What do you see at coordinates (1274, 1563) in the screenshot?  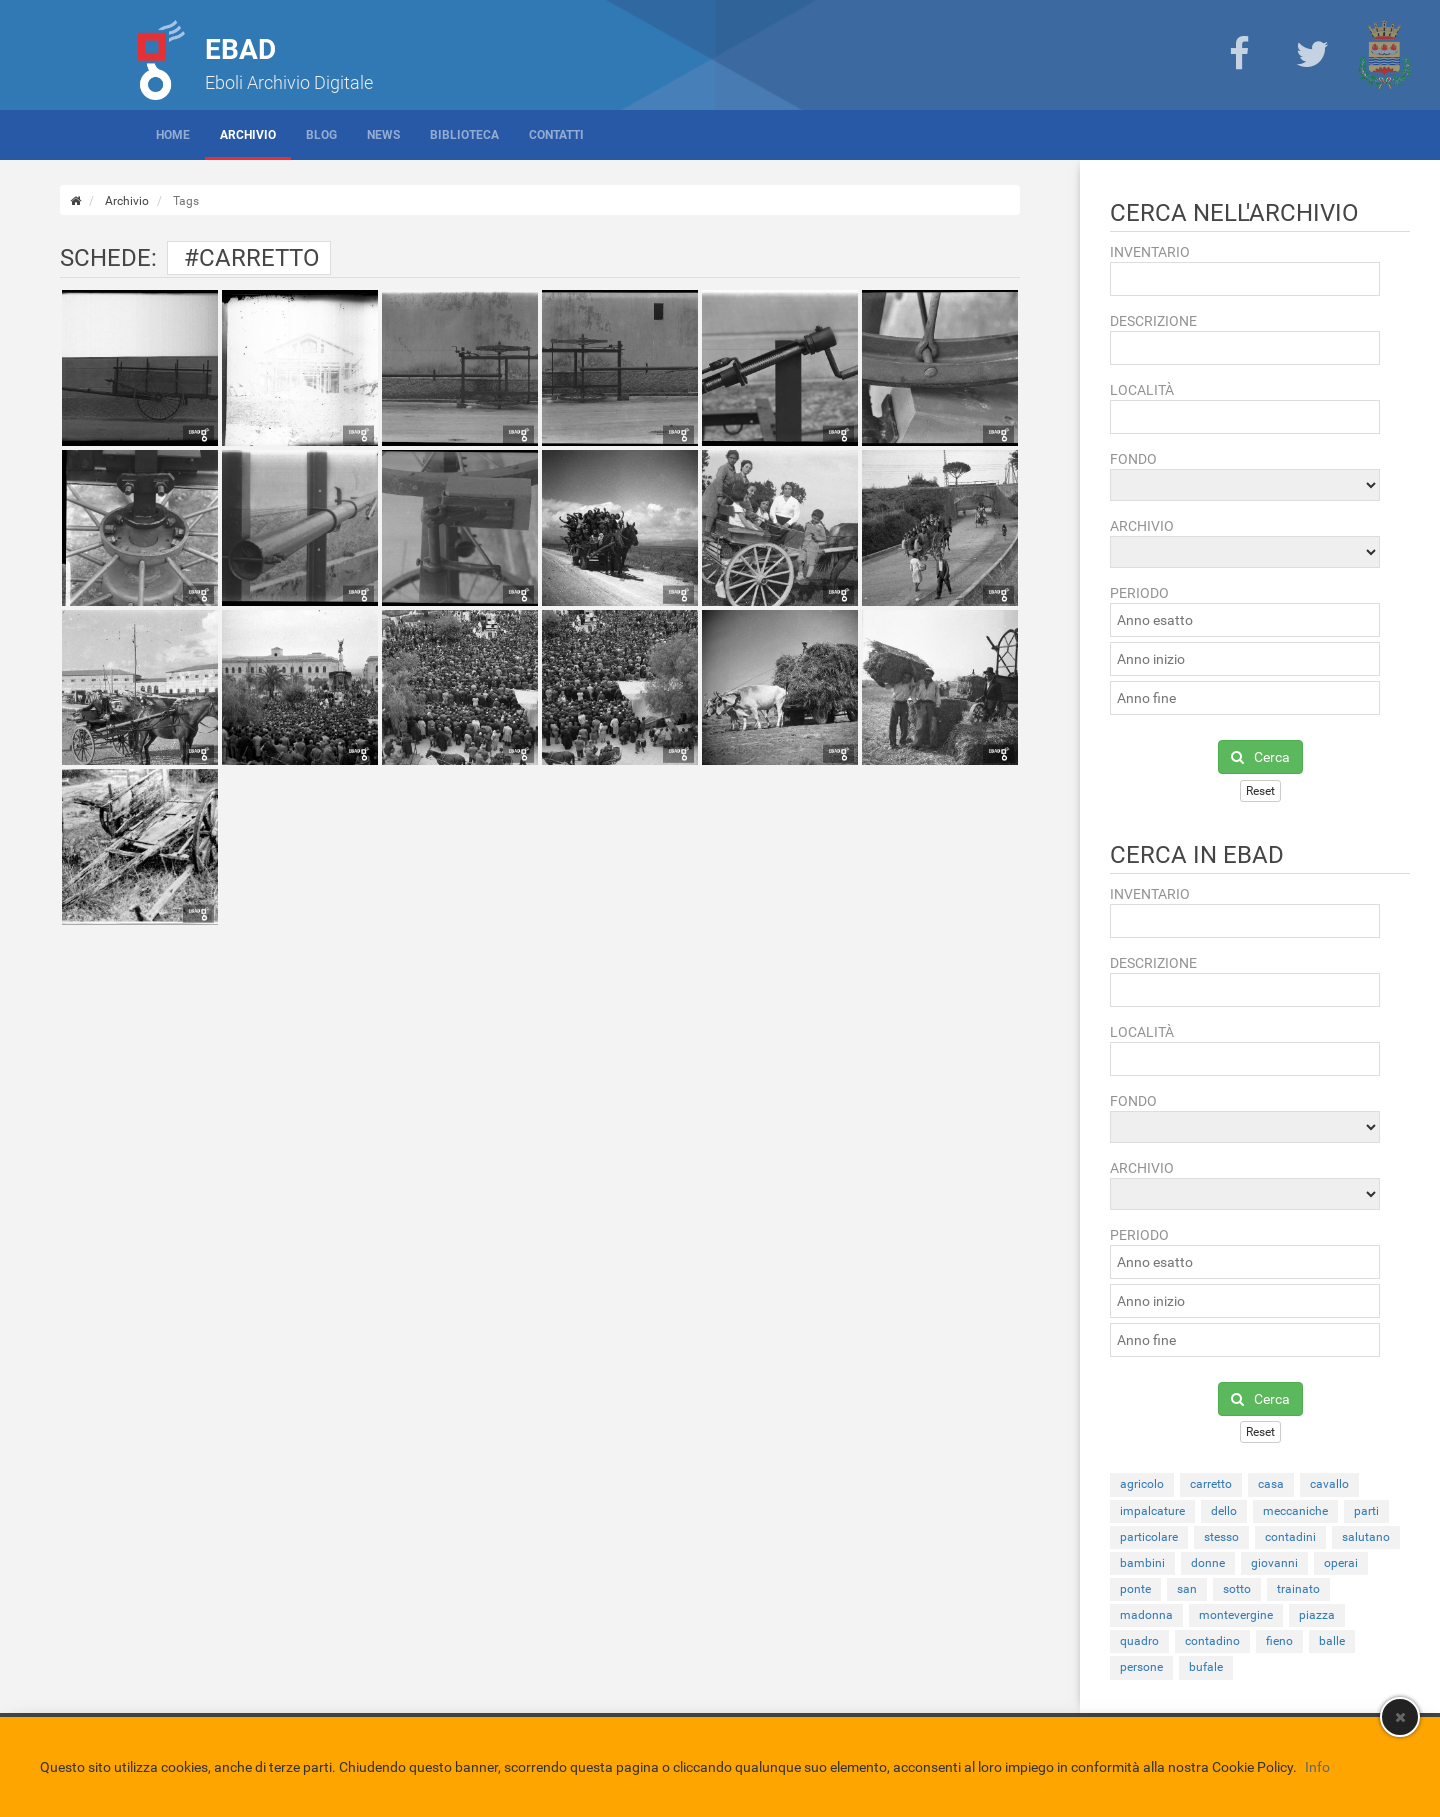 I see `giovanni` at bounding box center [1274, 1563].